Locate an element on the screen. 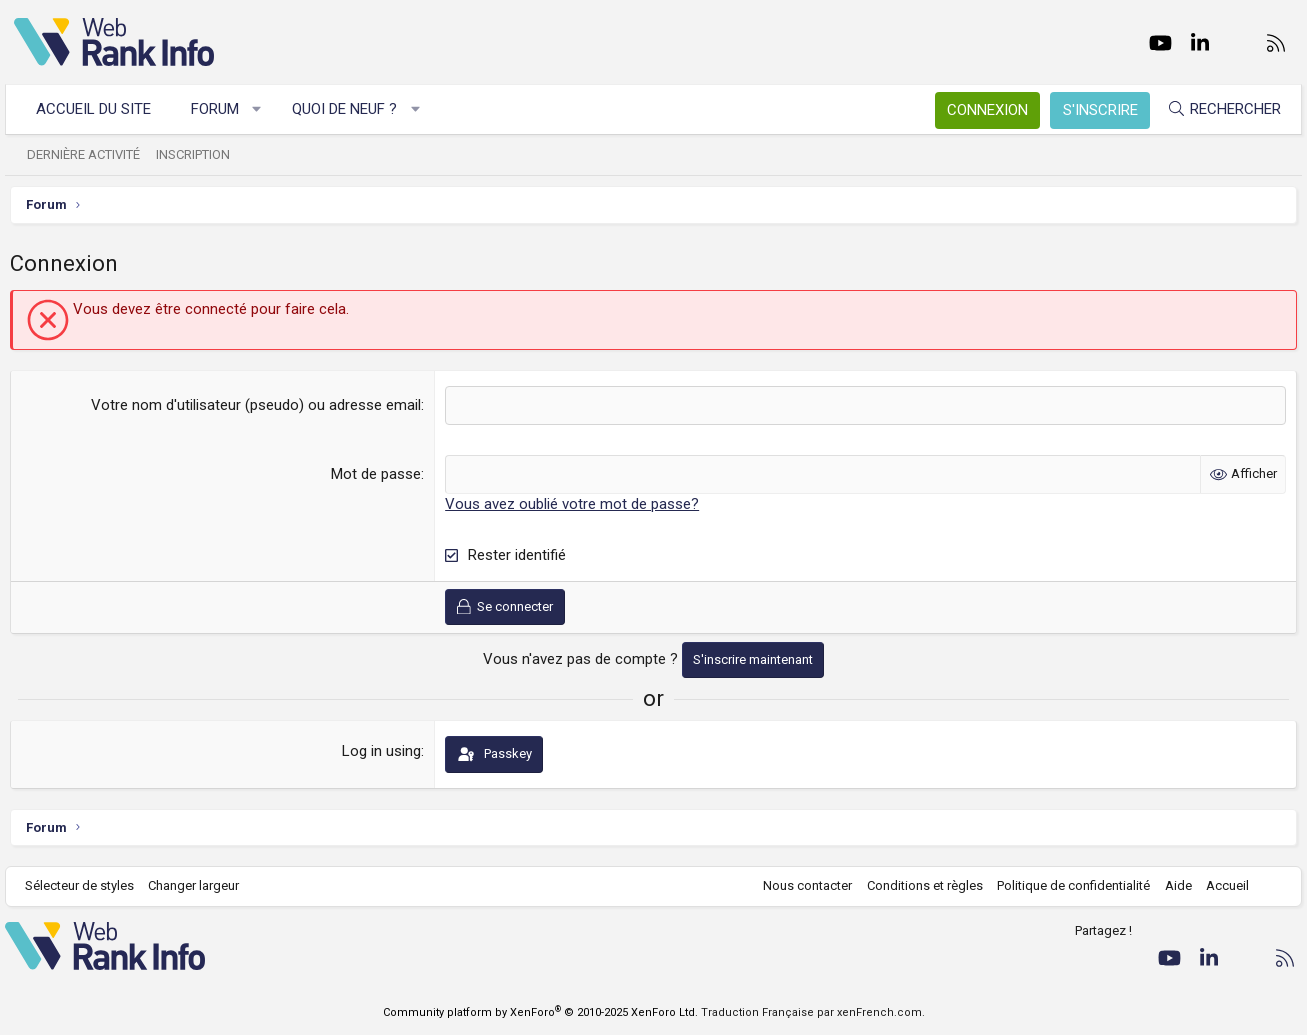 The width and height of the screenshot is (1307, 1035). Changer largeur [button] is located at coordinates (202, 885).